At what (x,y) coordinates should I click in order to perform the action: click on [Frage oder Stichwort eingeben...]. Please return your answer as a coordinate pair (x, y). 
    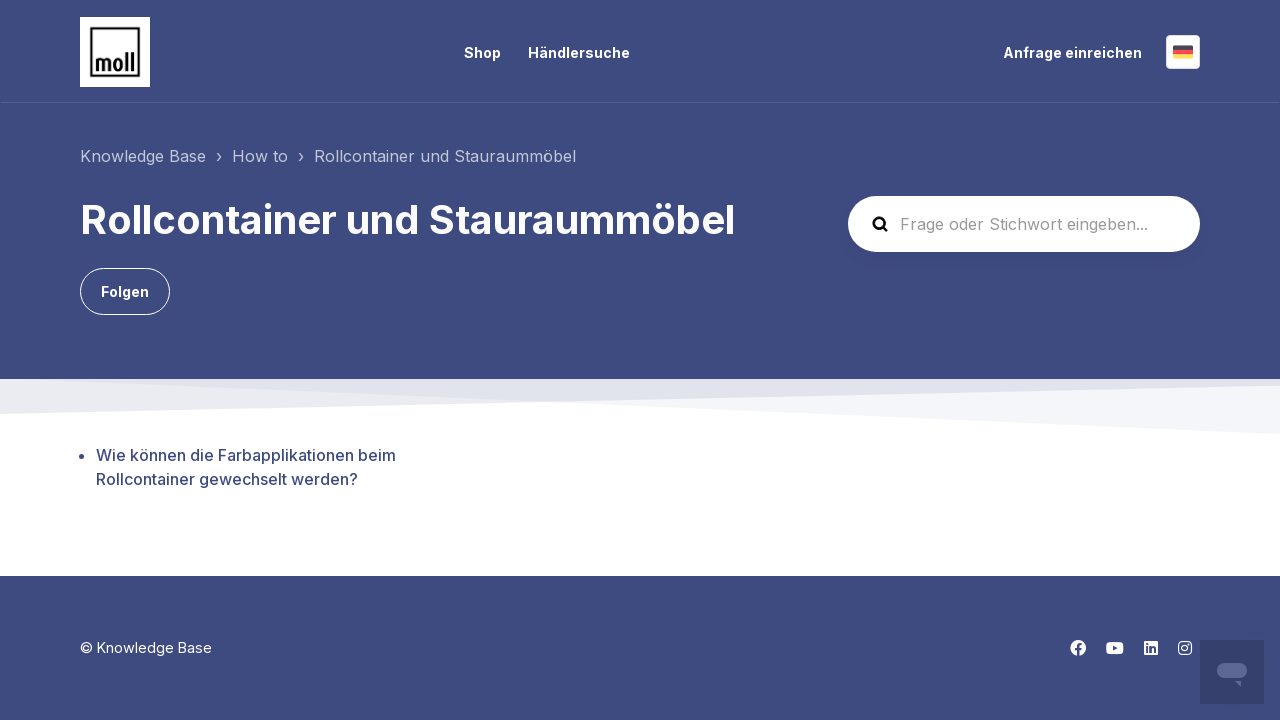
    Looking at the image, I should click on (1024, 224).